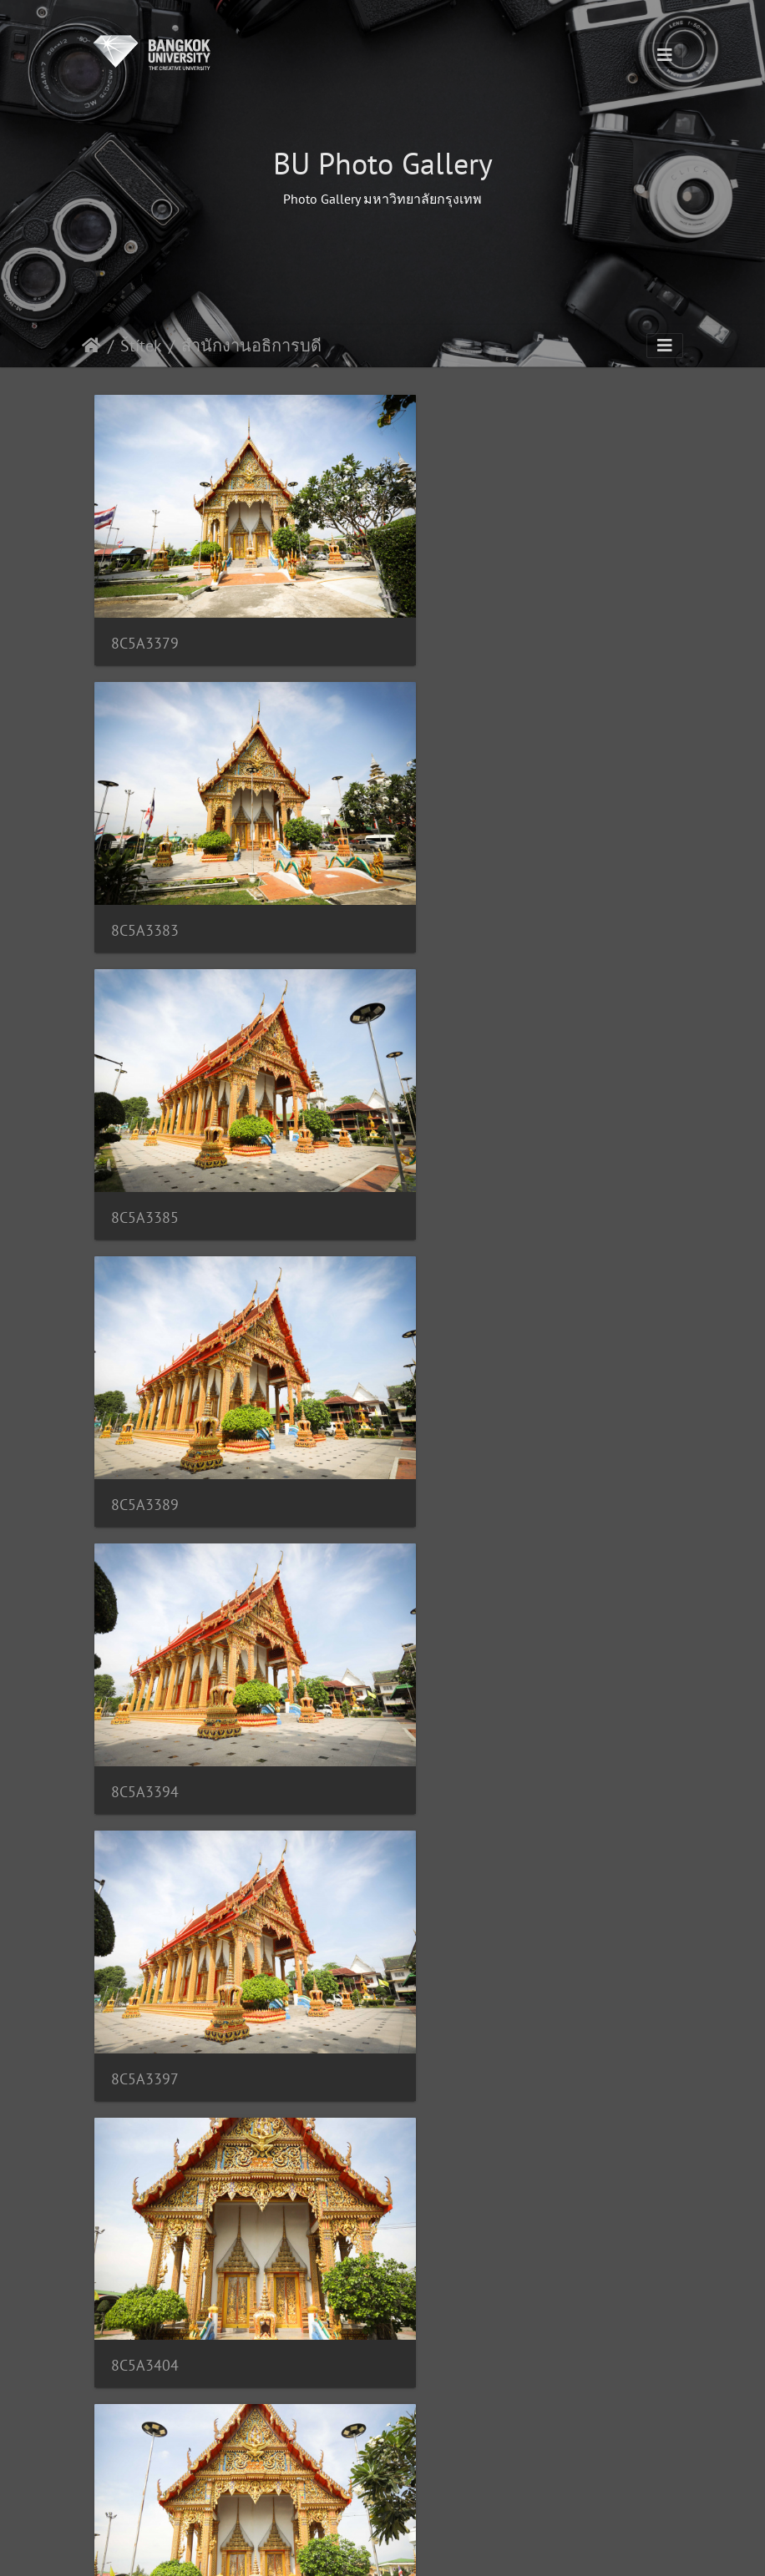  I want to click on 8C5A3444, so click(445, 2143).